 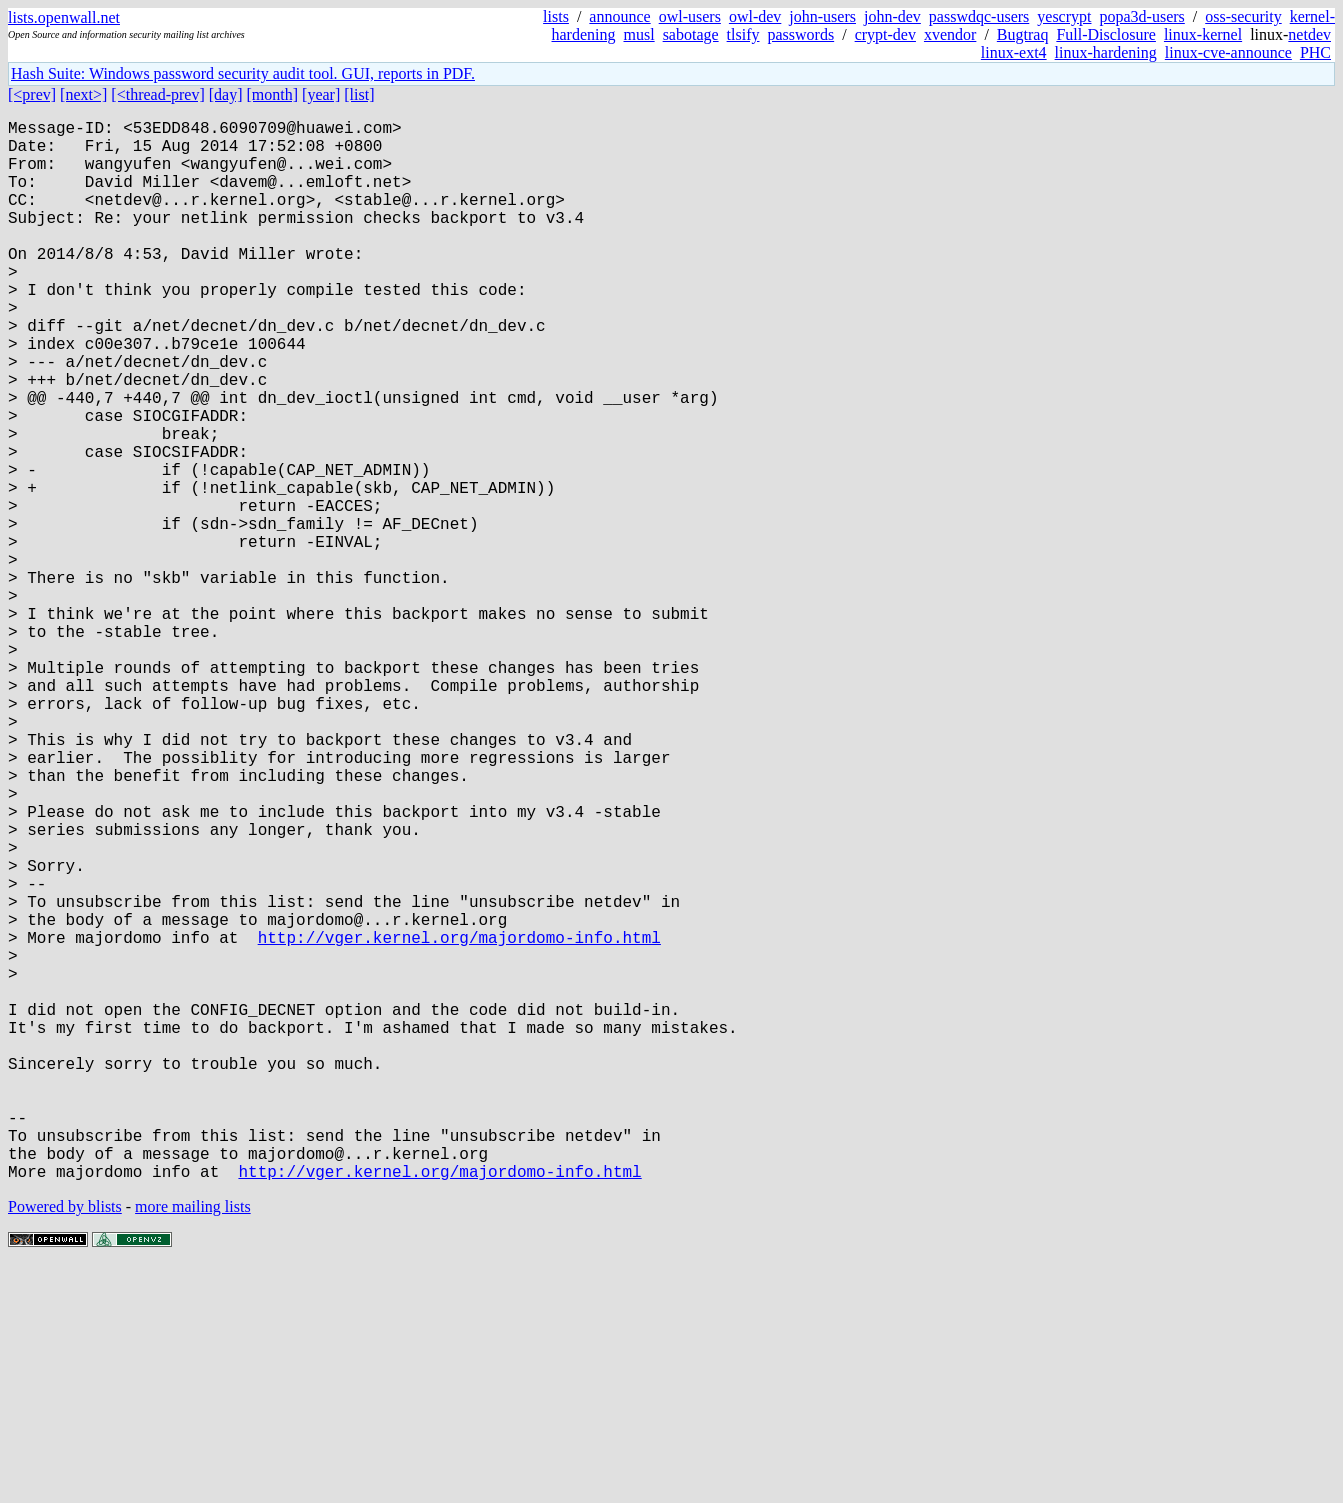 I want to click on passwdqc-users, so click(x=979, y=16).